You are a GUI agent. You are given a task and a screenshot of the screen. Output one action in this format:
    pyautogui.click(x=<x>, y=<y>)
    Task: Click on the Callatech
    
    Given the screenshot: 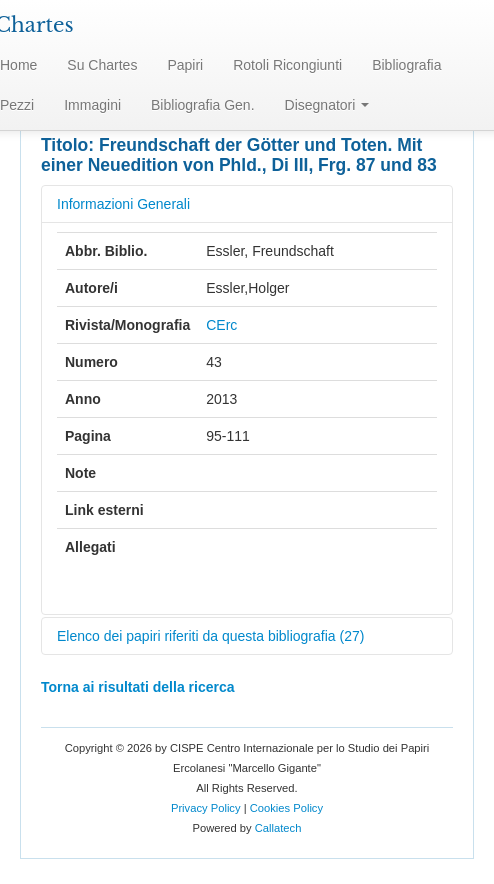 What is the action you would take?
    pyautogui.click(x=278, y=828)
    